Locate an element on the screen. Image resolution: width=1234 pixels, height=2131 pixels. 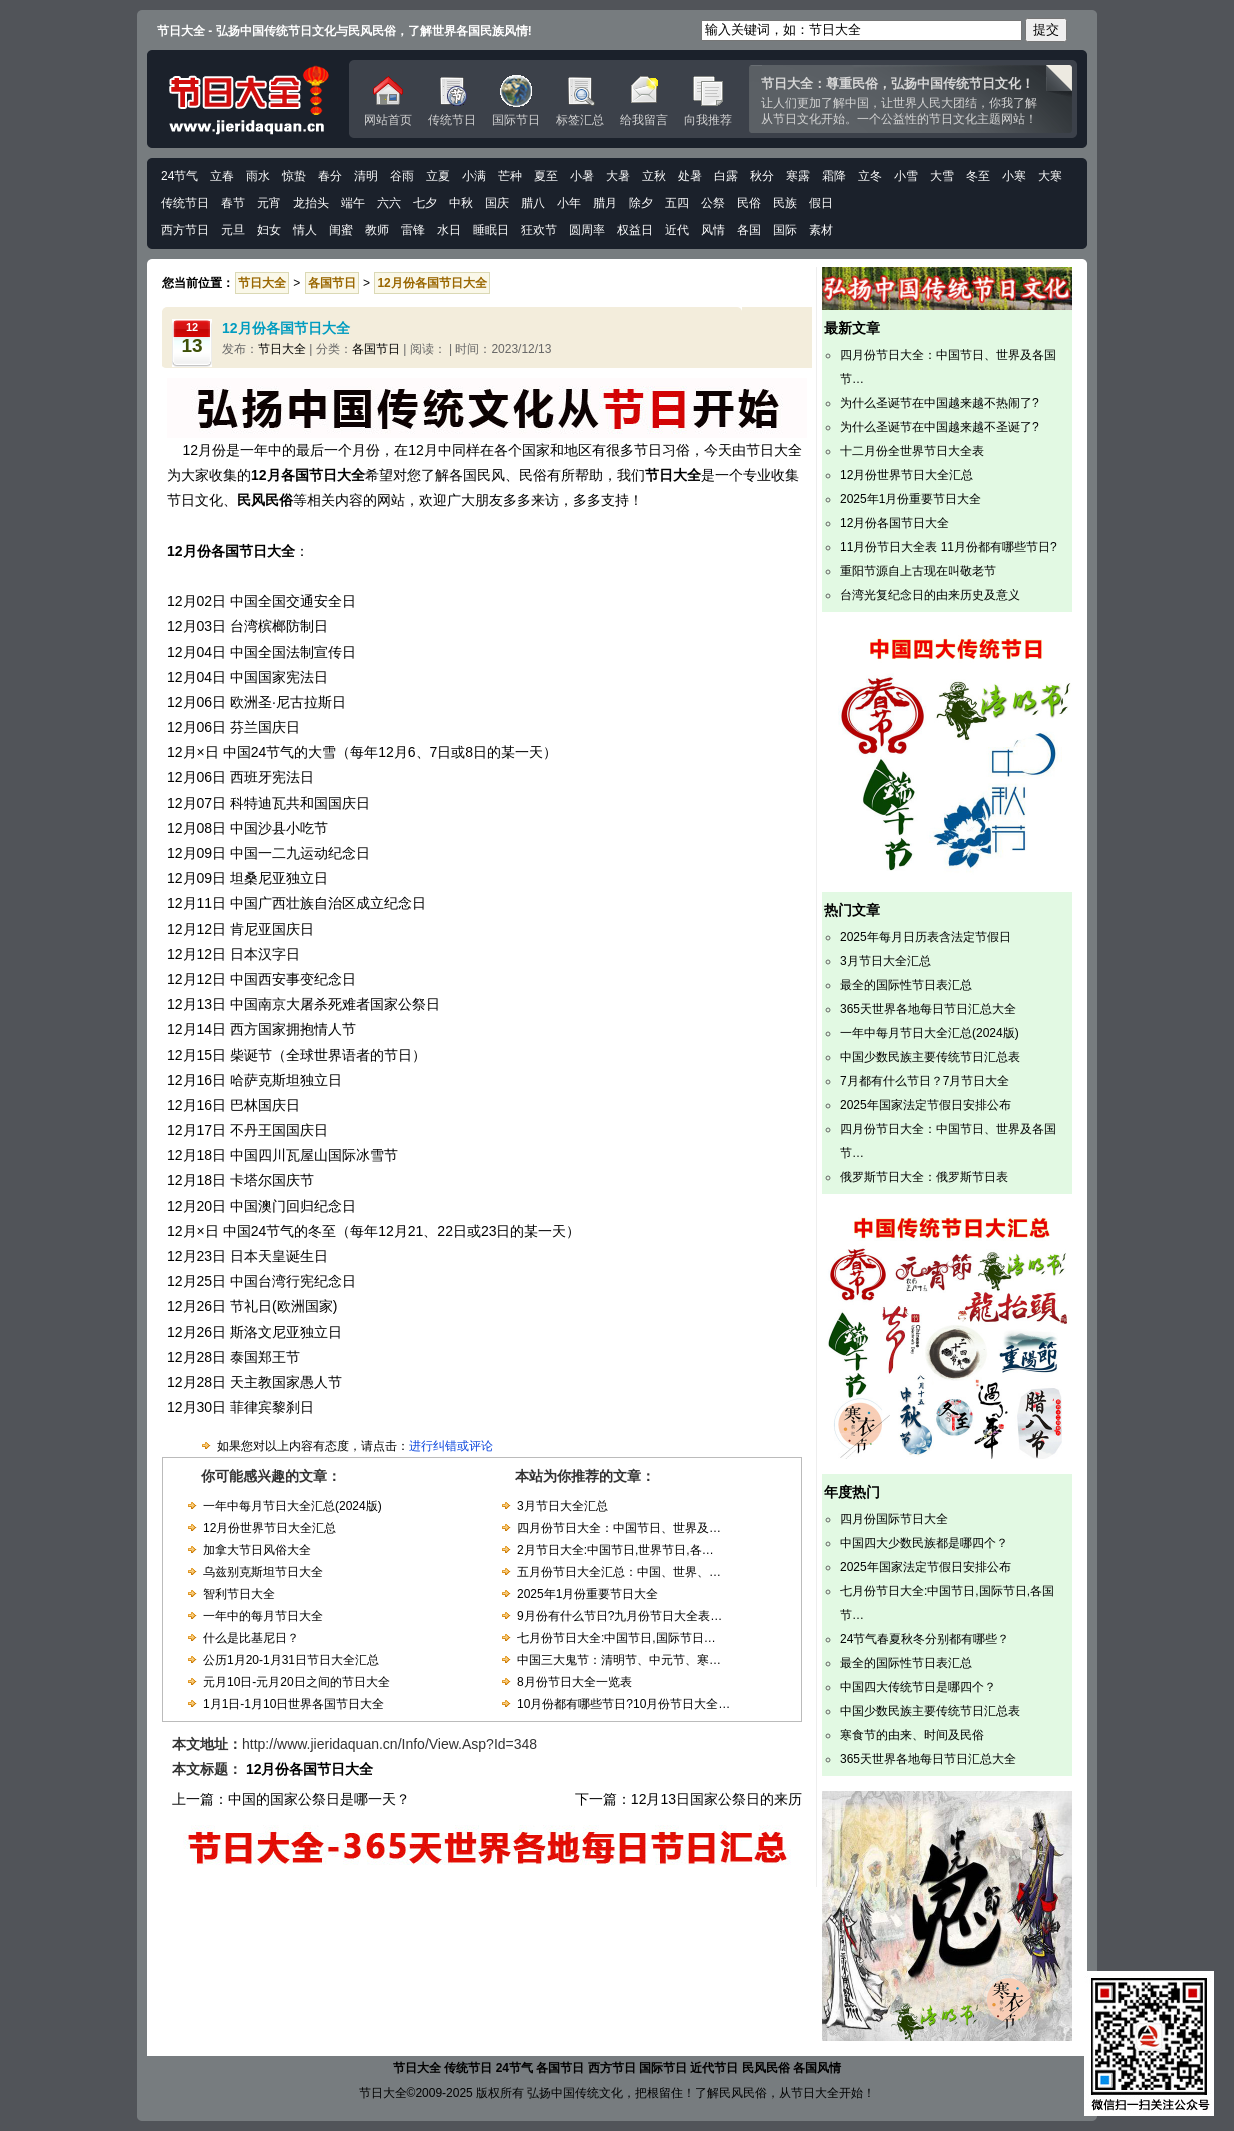
10月份都有哪些节日?10月份节日大全… is located at coordinates (623, 1704).